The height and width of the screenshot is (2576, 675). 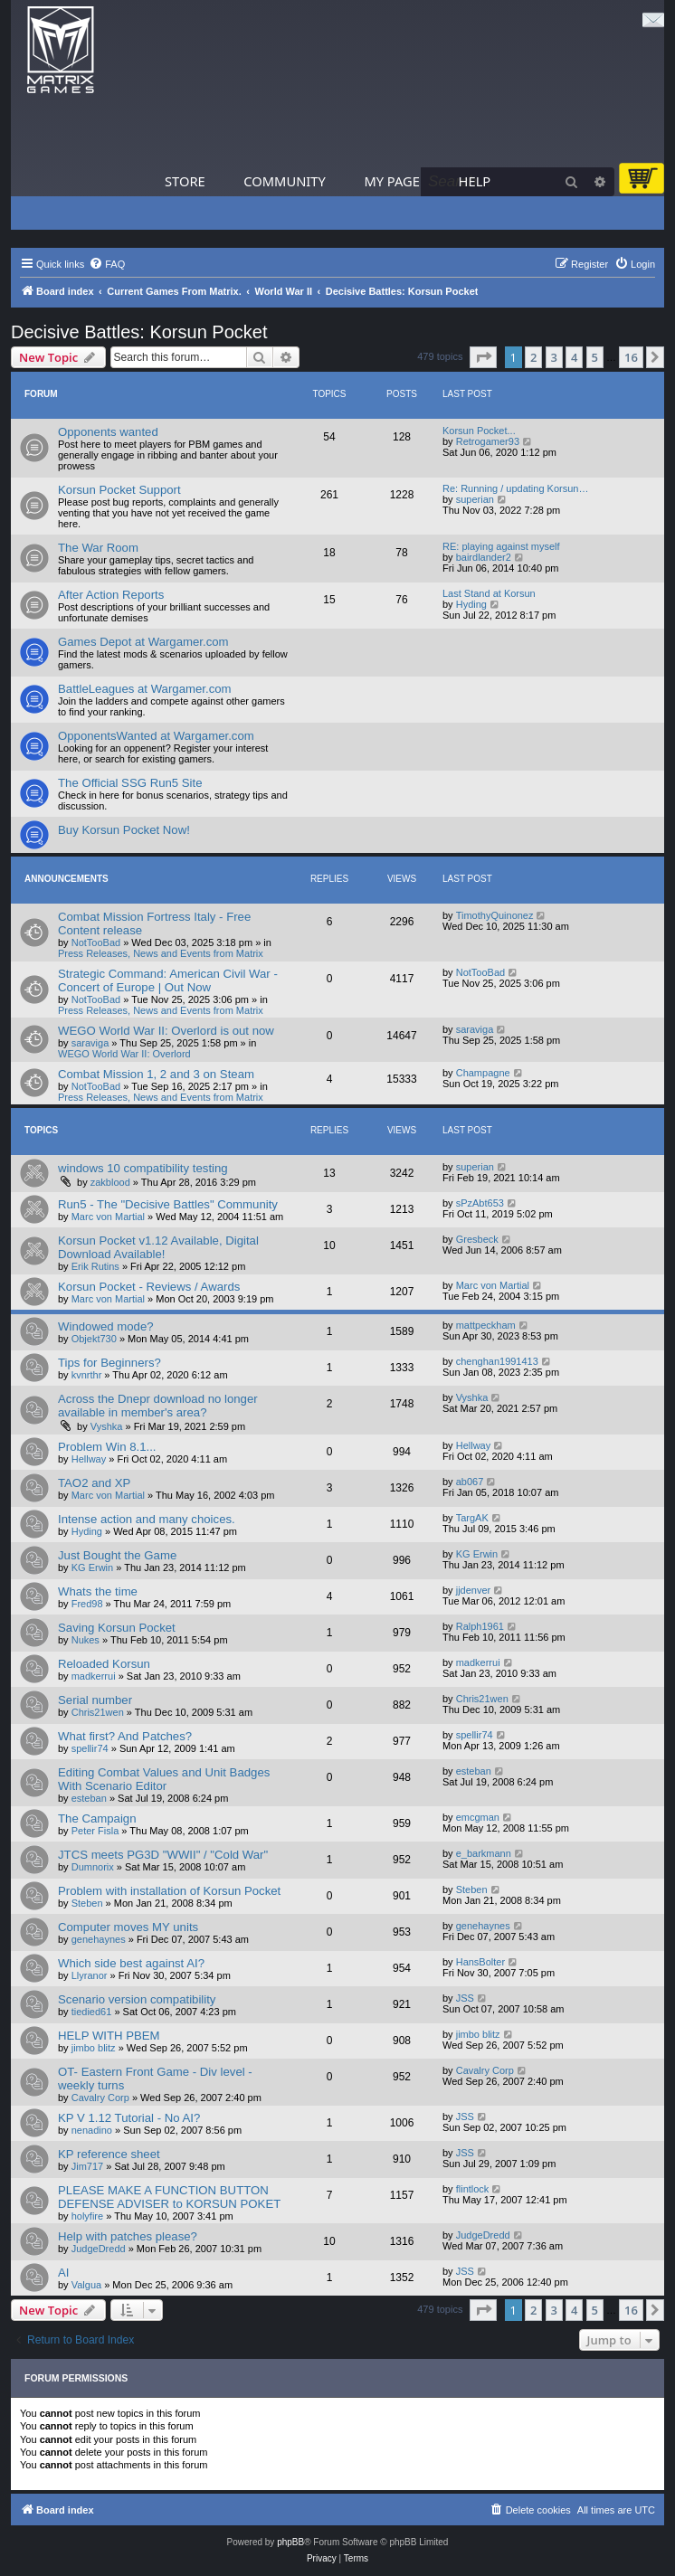 I want to click on Objekt730, so click(x=94, y=1338).